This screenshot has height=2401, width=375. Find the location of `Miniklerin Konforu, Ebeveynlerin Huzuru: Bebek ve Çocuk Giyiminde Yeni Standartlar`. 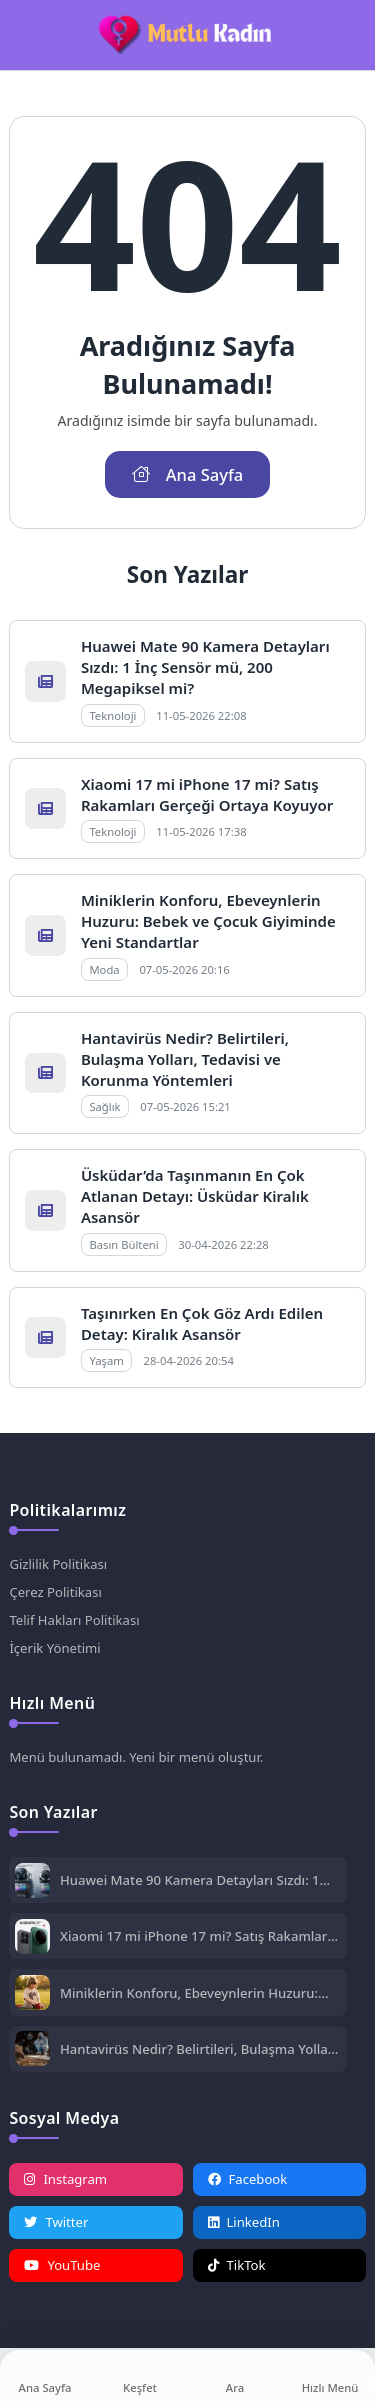

Miniklerin Konforu, Ebeveynlerin Huzuru: Bebek ve Çocuk Giyiminde Yeni Standartlar is located at coordinates (208, 921).